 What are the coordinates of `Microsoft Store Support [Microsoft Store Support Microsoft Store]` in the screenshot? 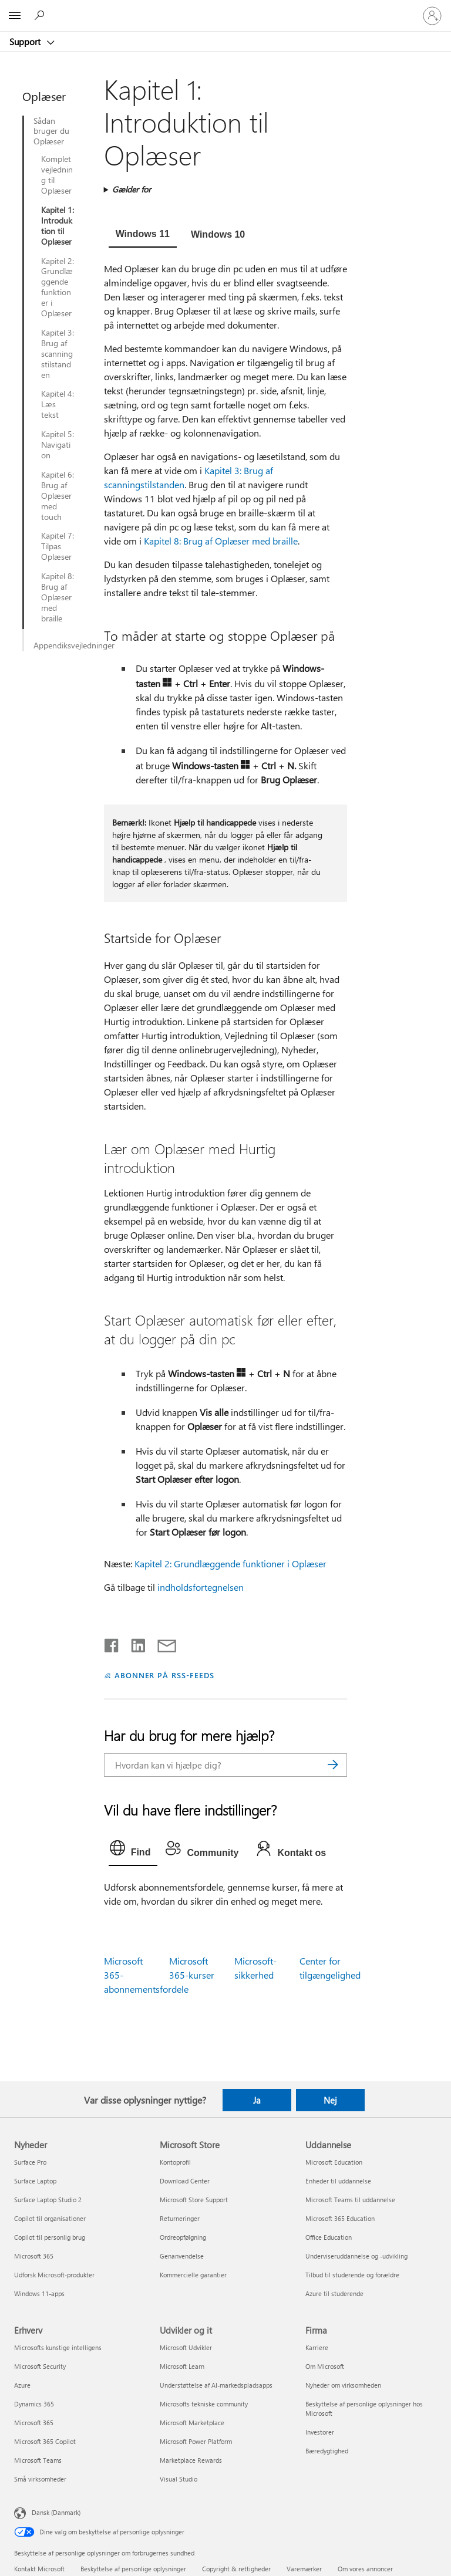 It's located at (194, 2199).